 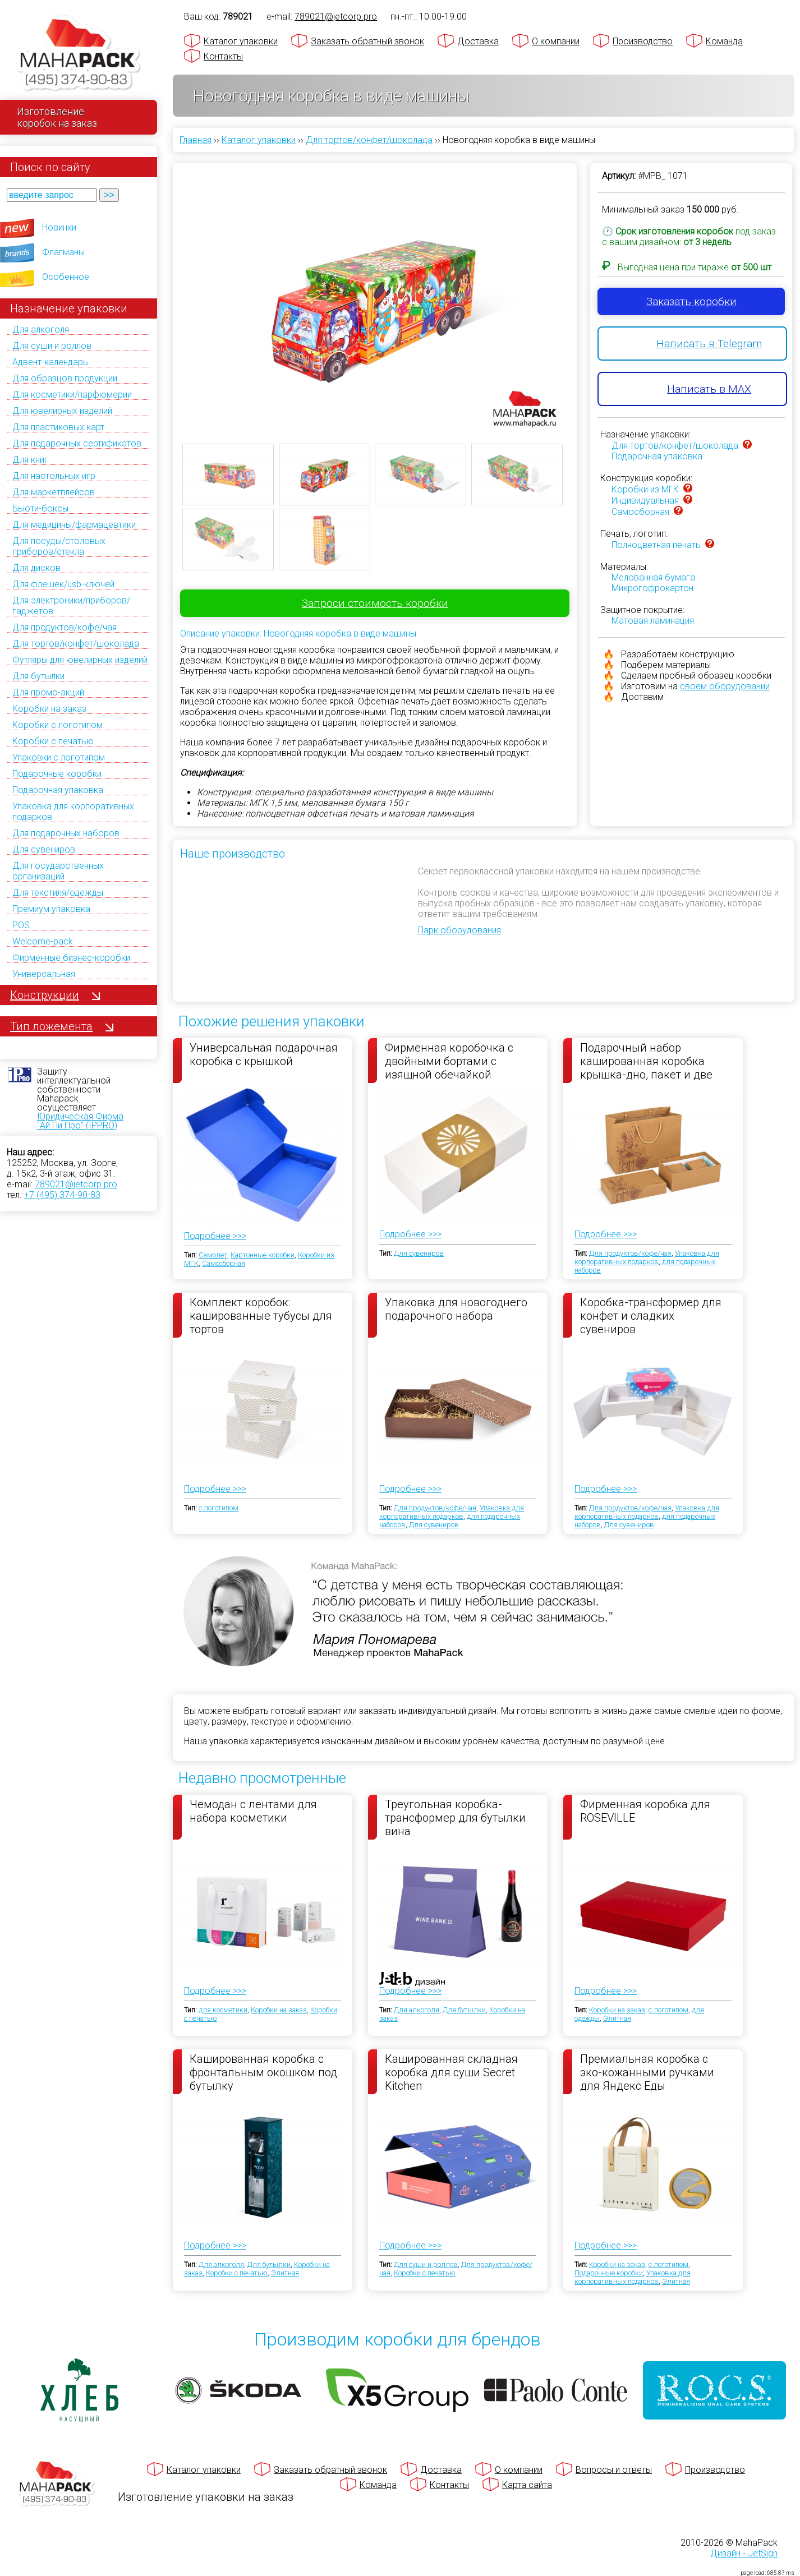 What do you see at coordinates (30, 459) in the screenshot?
I see `Для книг` at bounding box center [30, 459].